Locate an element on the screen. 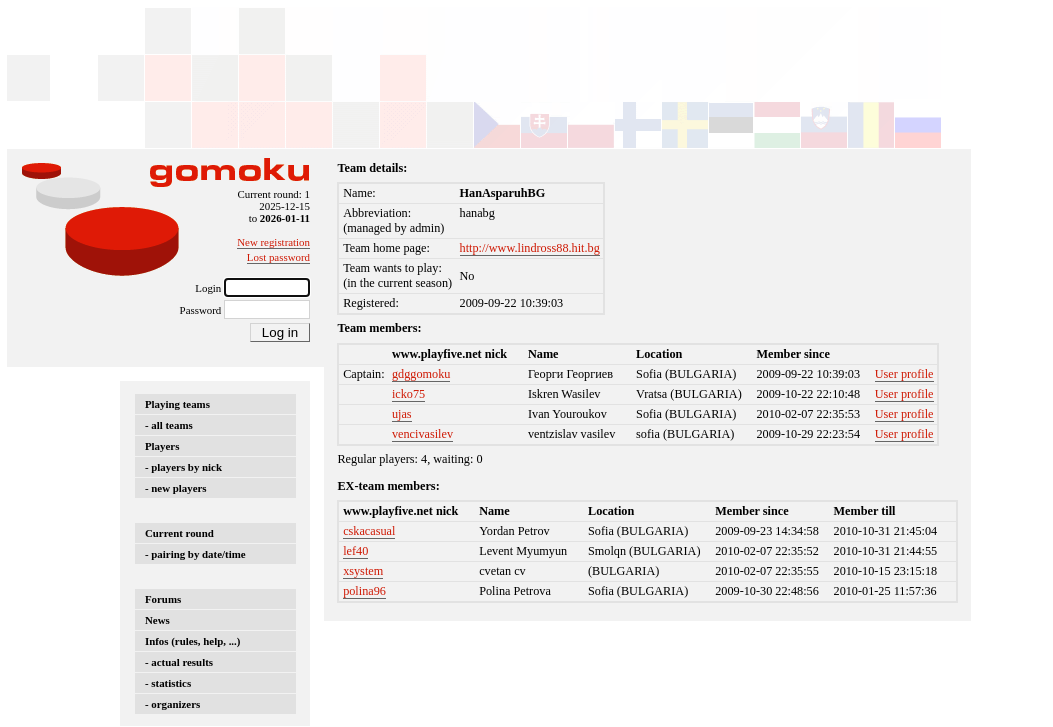 Image resolution: width=1053 pixels, height=727 pixels. - organizers is located at coordinates (172, 704).